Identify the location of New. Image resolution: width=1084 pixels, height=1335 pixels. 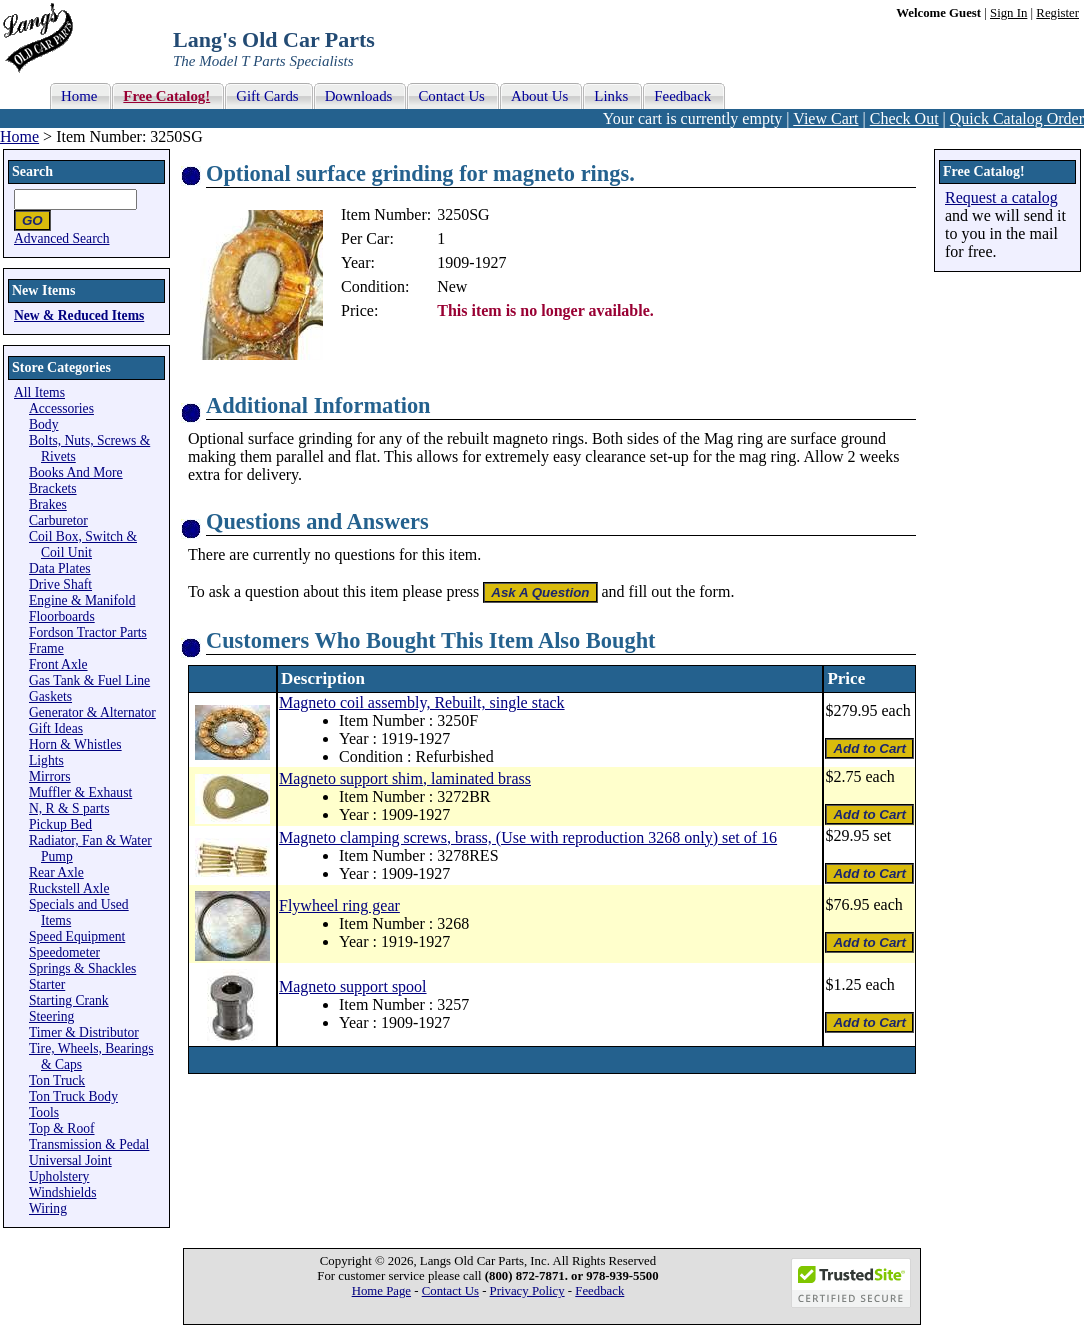
(452, 286).